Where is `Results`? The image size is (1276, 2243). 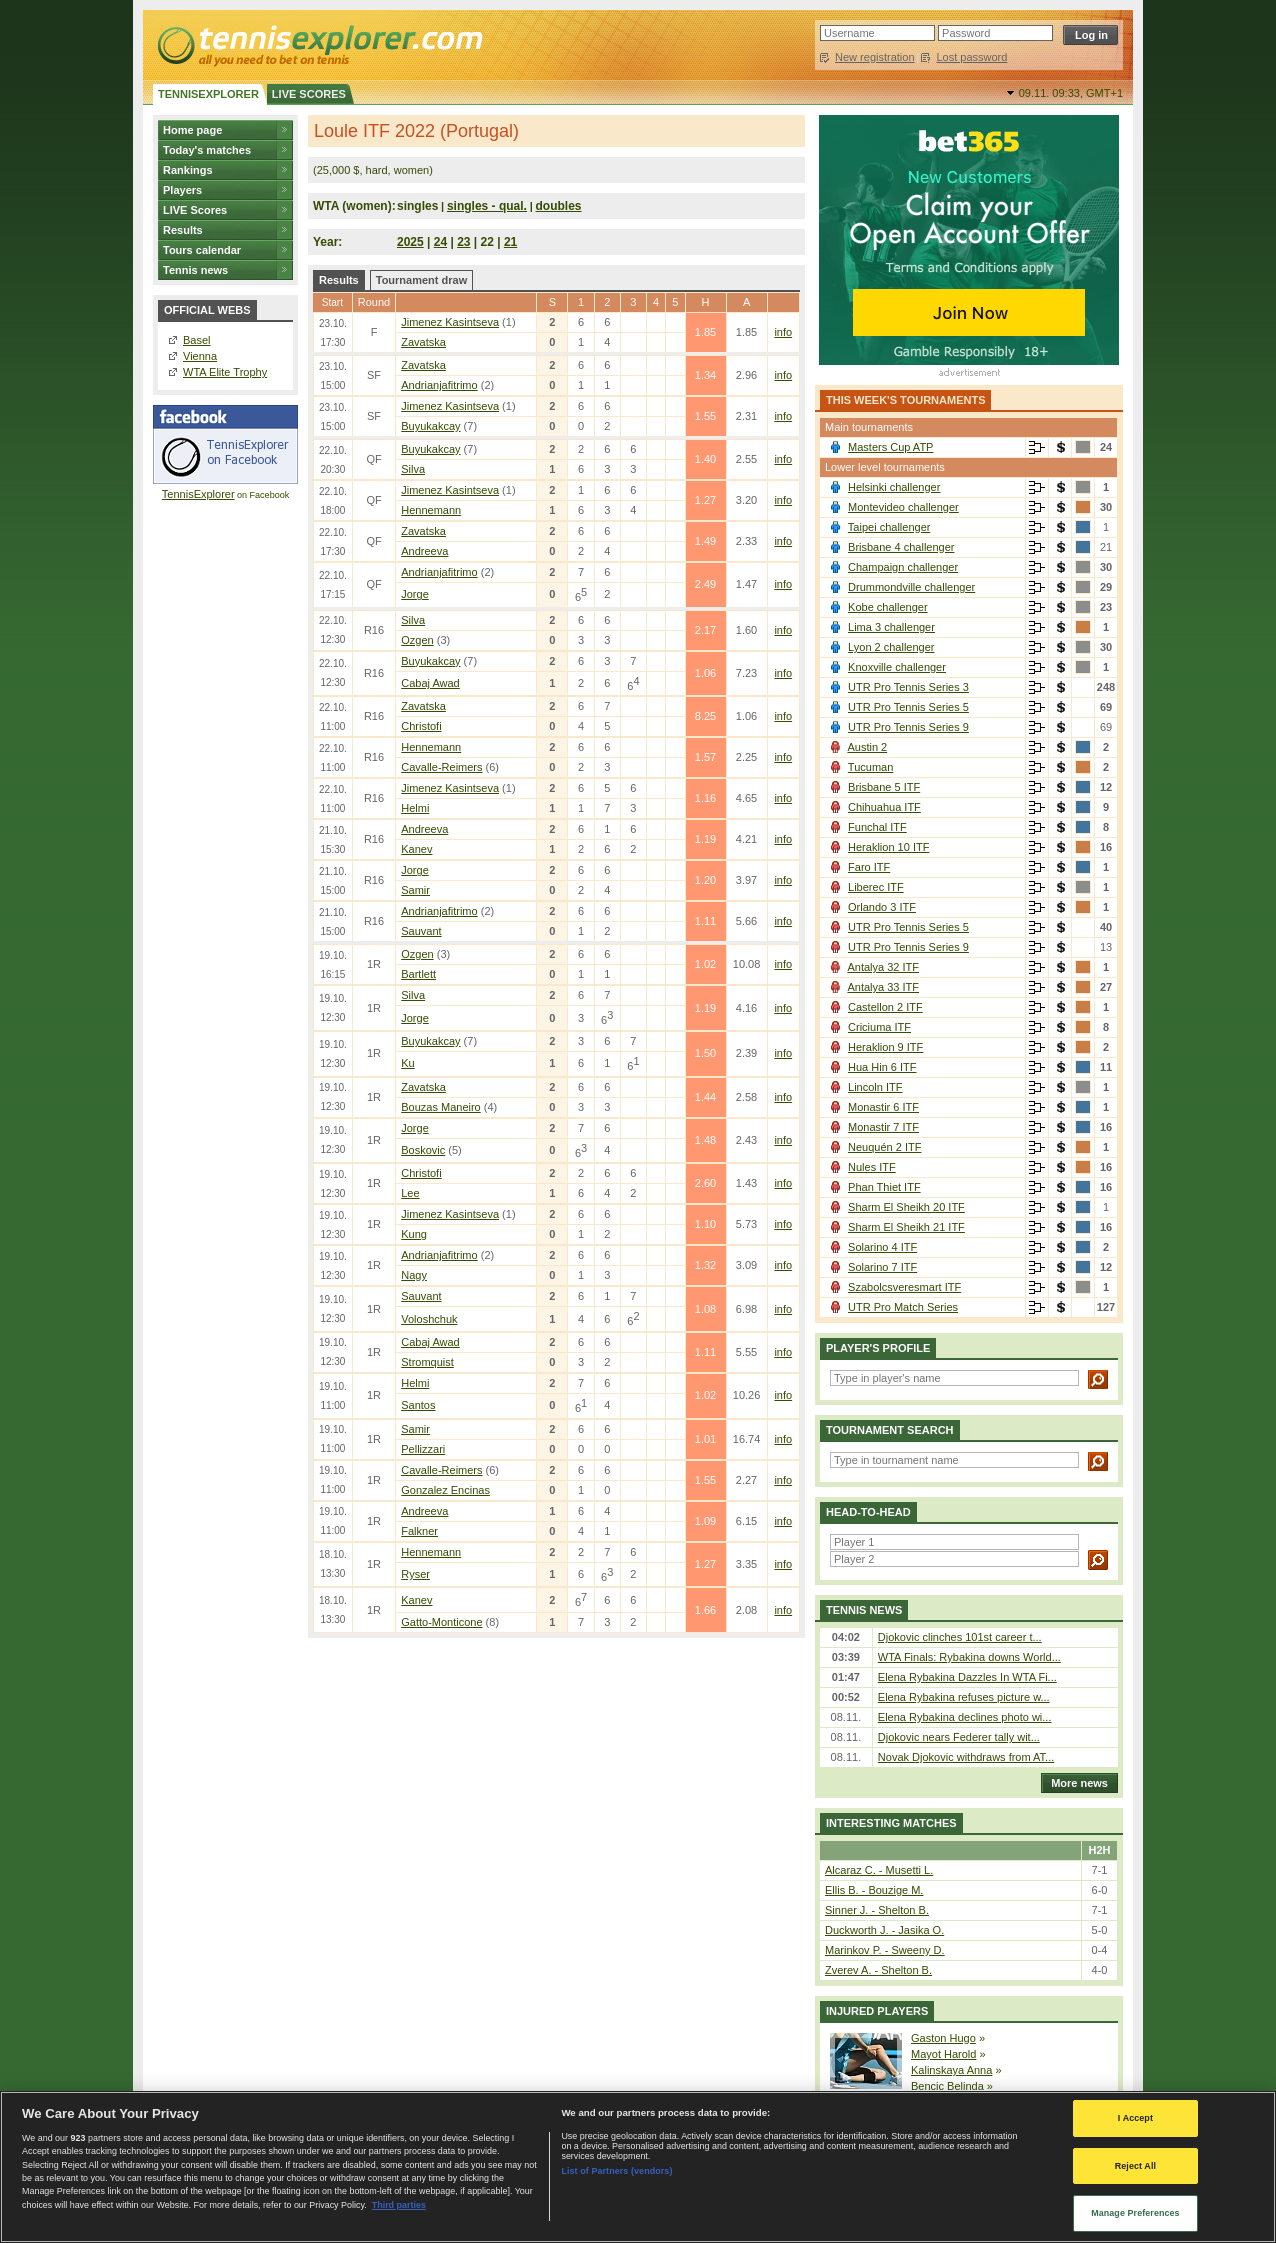
Results is located at coordinates (183, 230).